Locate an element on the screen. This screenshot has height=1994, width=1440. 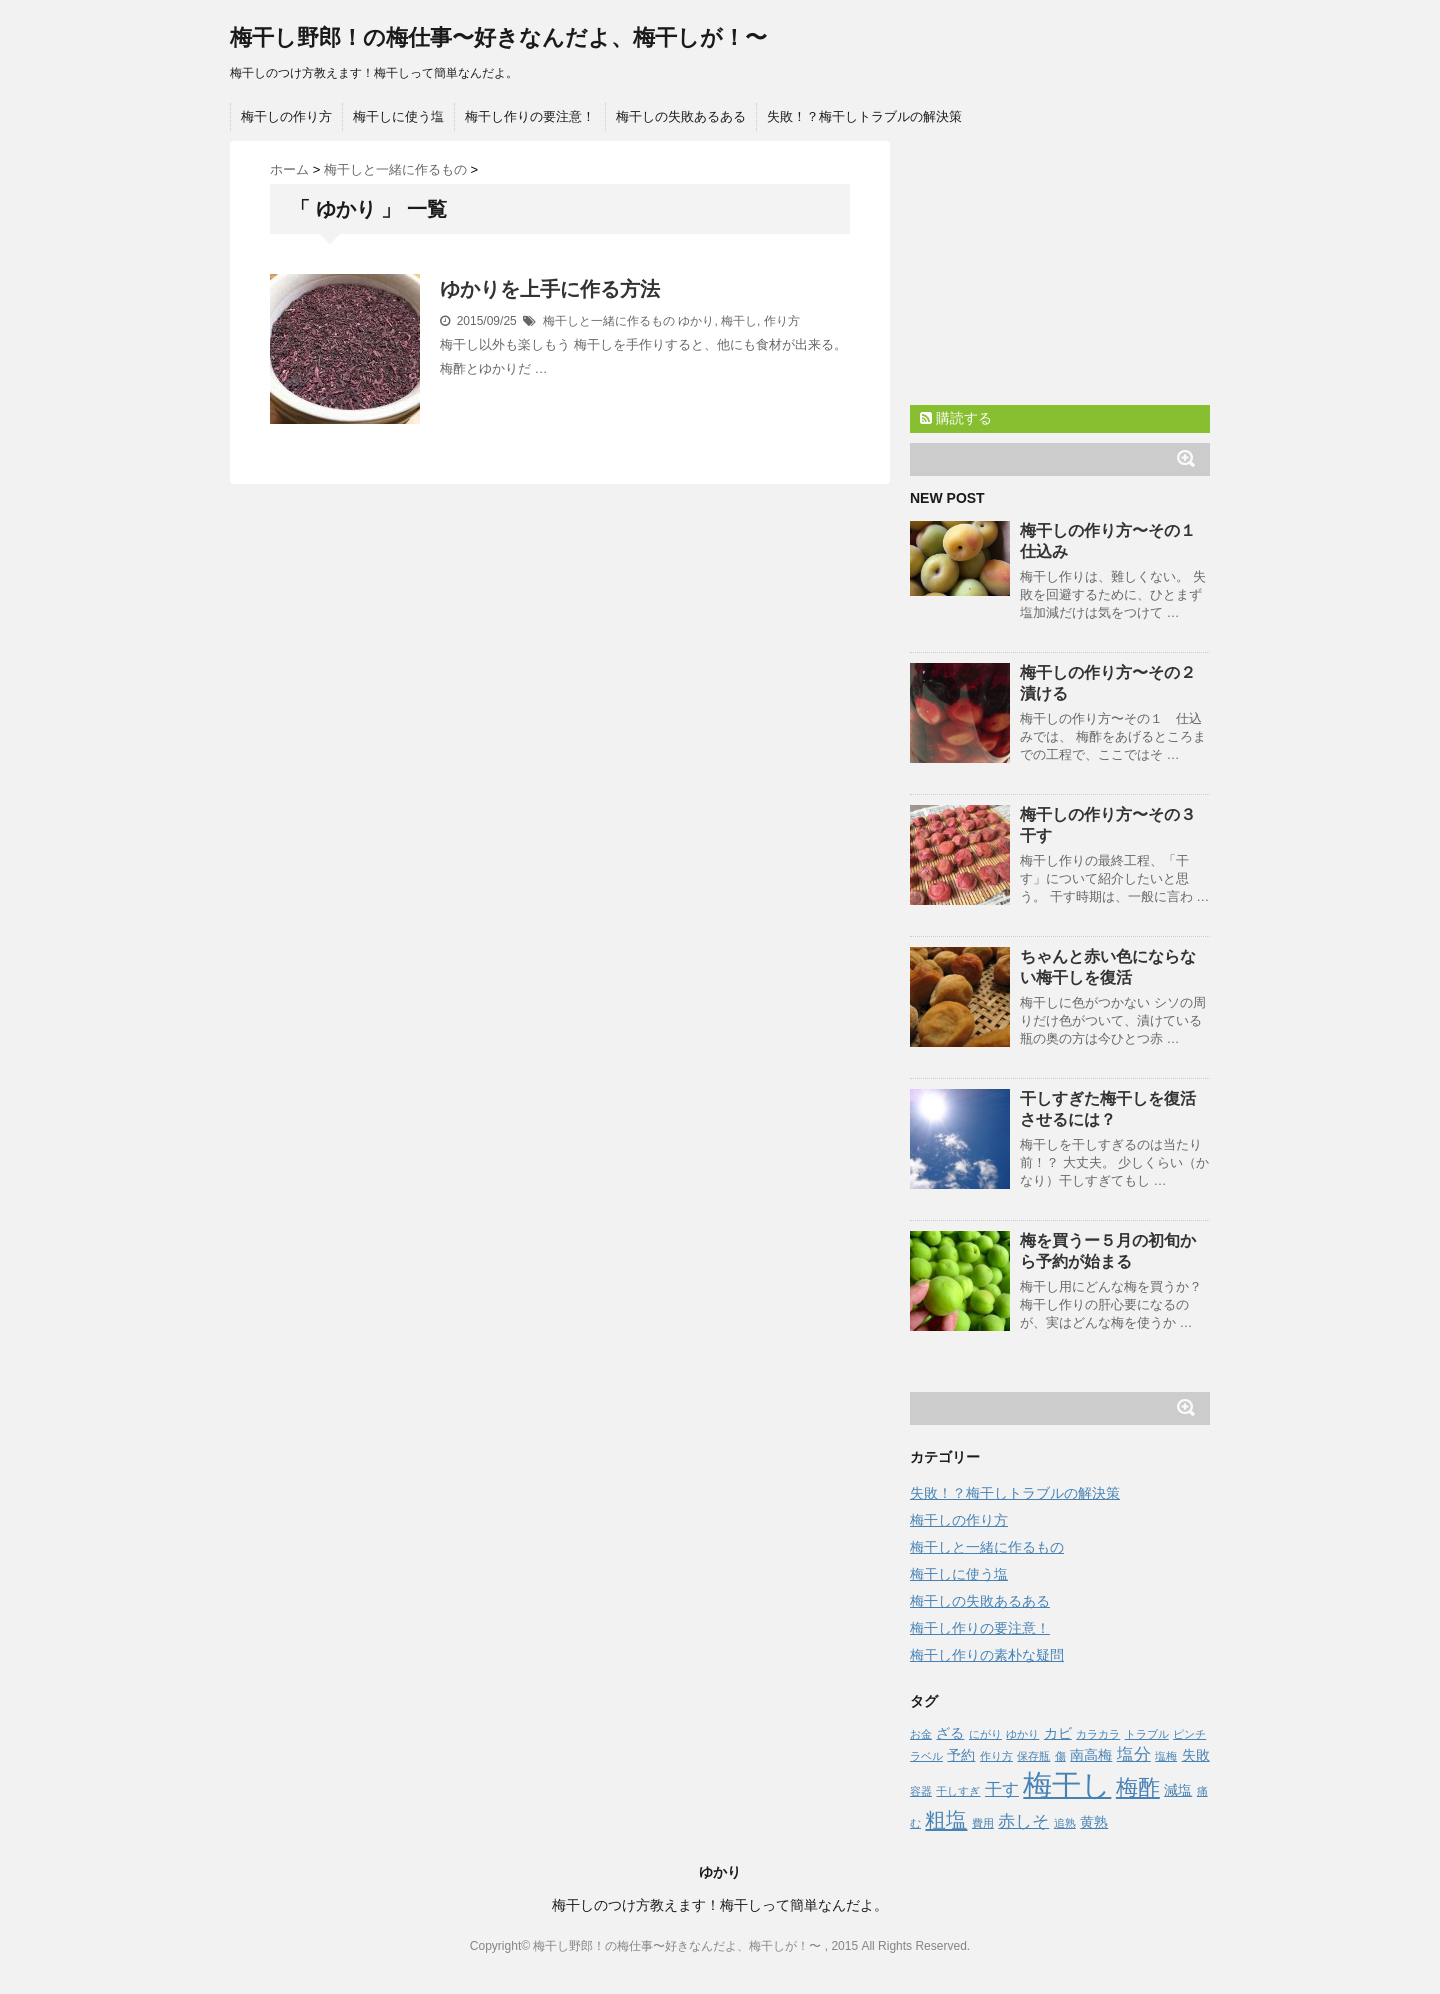
保存瓶 is located at coordinates (1033, 1756).